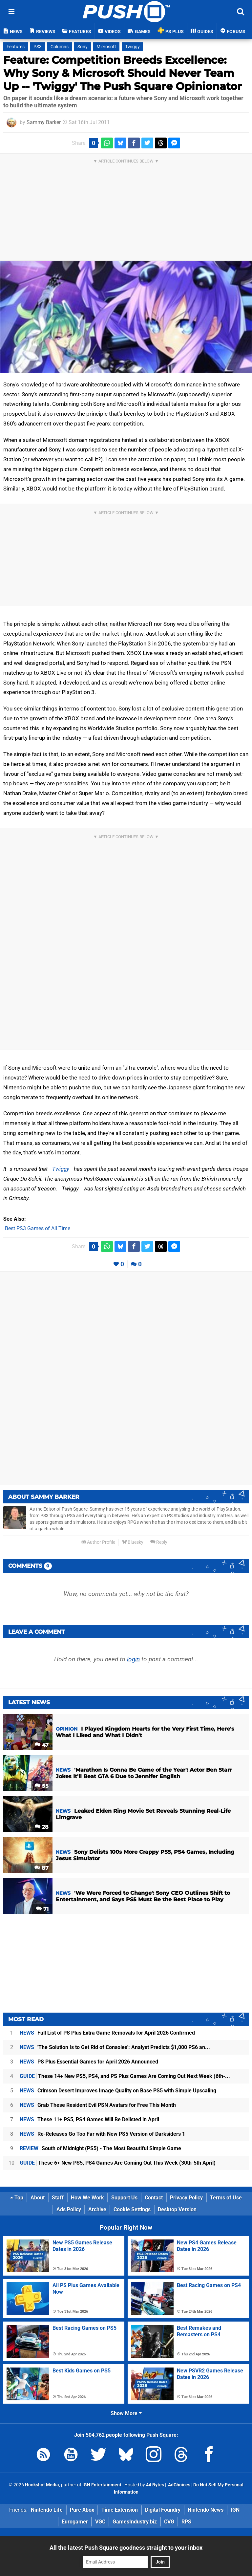 The width and height of the screenshot is (252, 2576). Describe the element at coordinates (101, 2485) in the screenshot. I see `IGN Entertainment` at that location.